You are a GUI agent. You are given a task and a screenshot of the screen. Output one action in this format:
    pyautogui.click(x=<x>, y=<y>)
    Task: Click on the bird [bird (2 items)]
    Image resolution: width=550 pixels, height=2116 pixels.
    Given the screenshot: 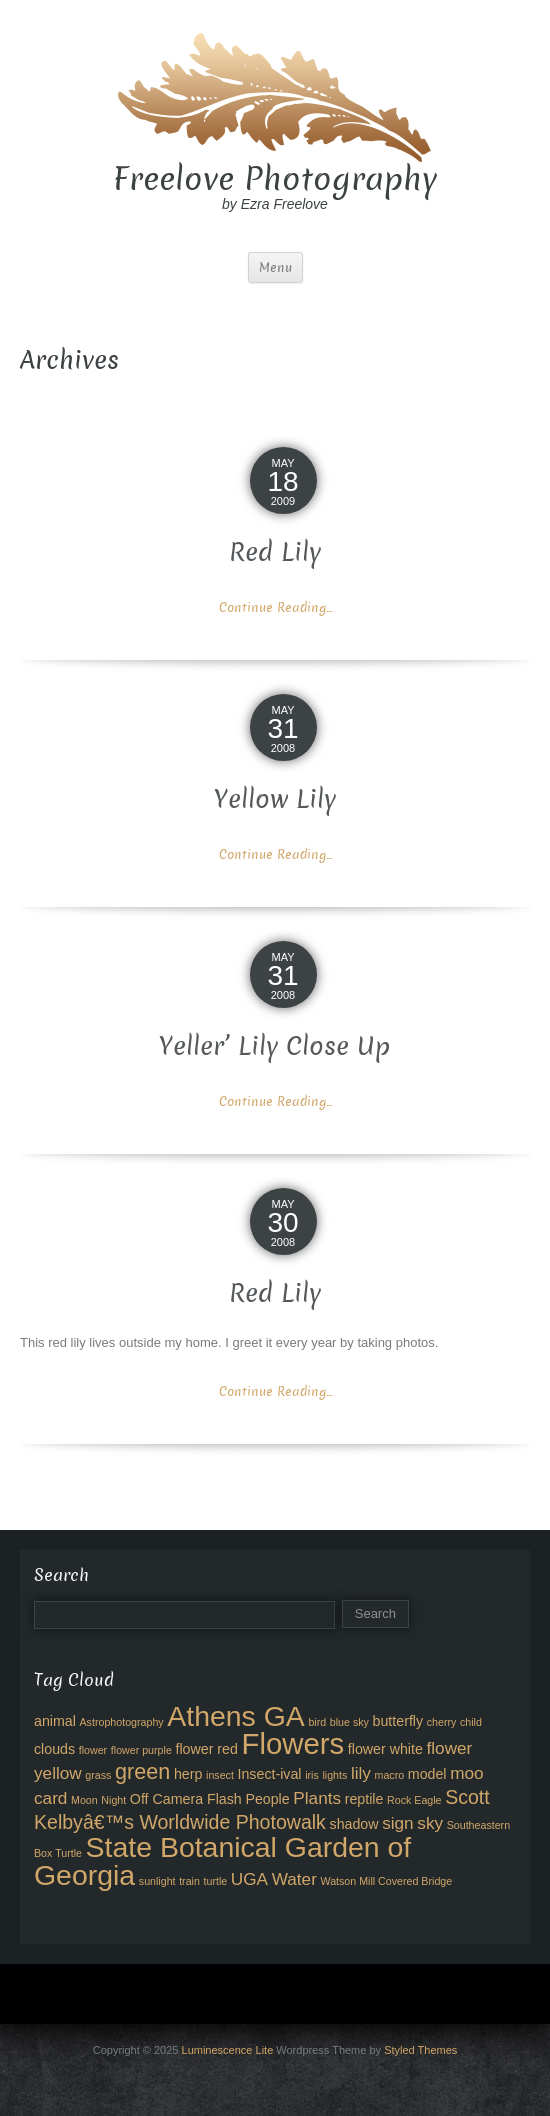 What is the action you would take?
    pyautogui.click(x=317, y=1722)
    